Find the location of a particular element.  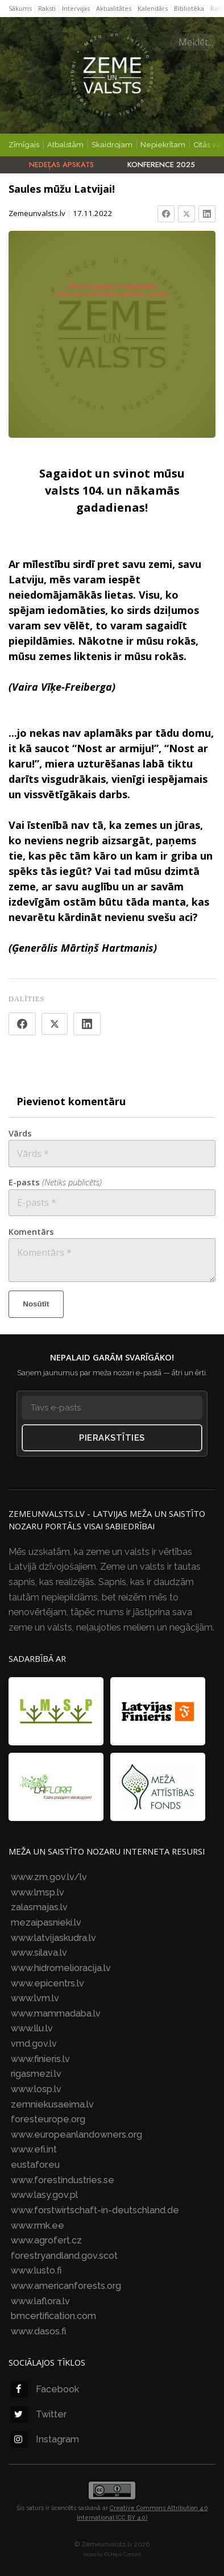

www.latvijaskudra.lv is located at coordinates (53, 1937).